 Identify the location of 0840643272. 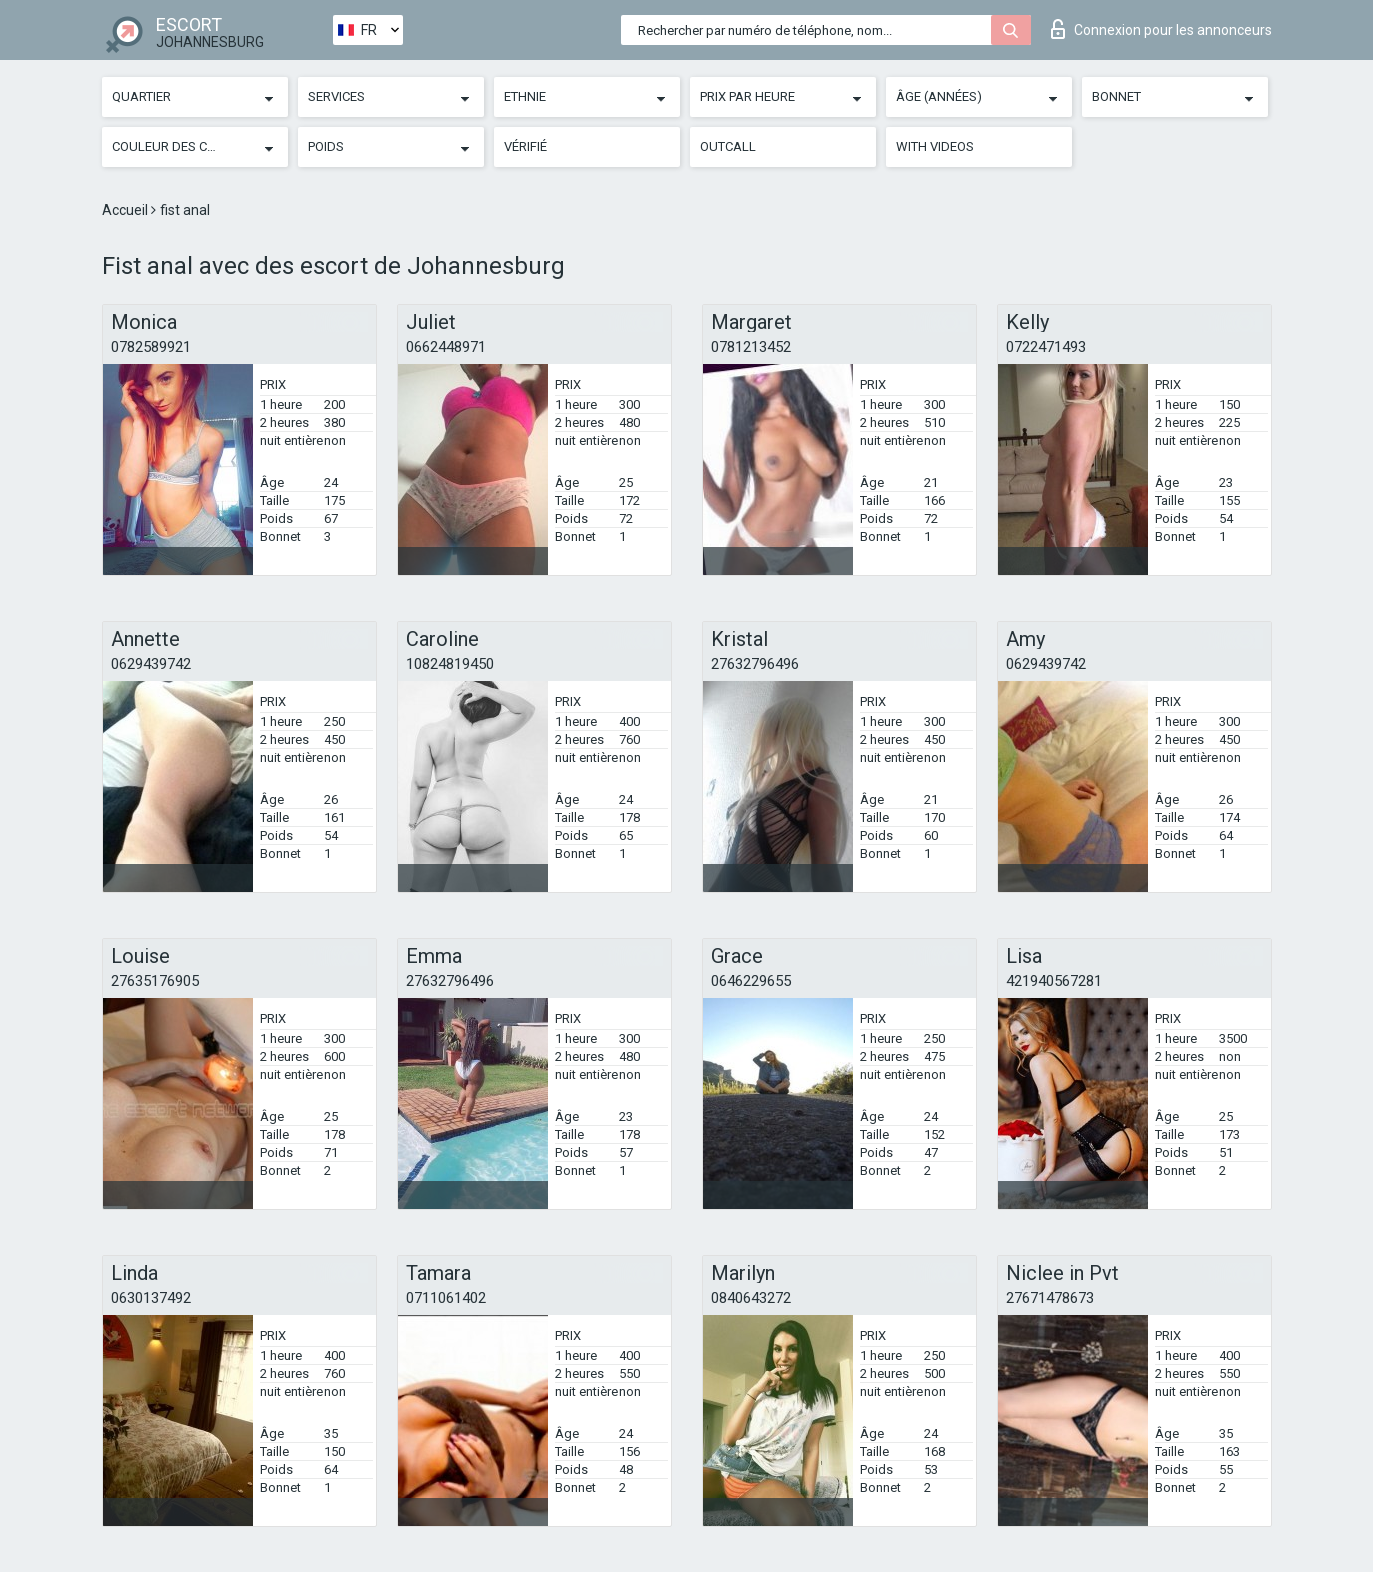
(751, 1298).